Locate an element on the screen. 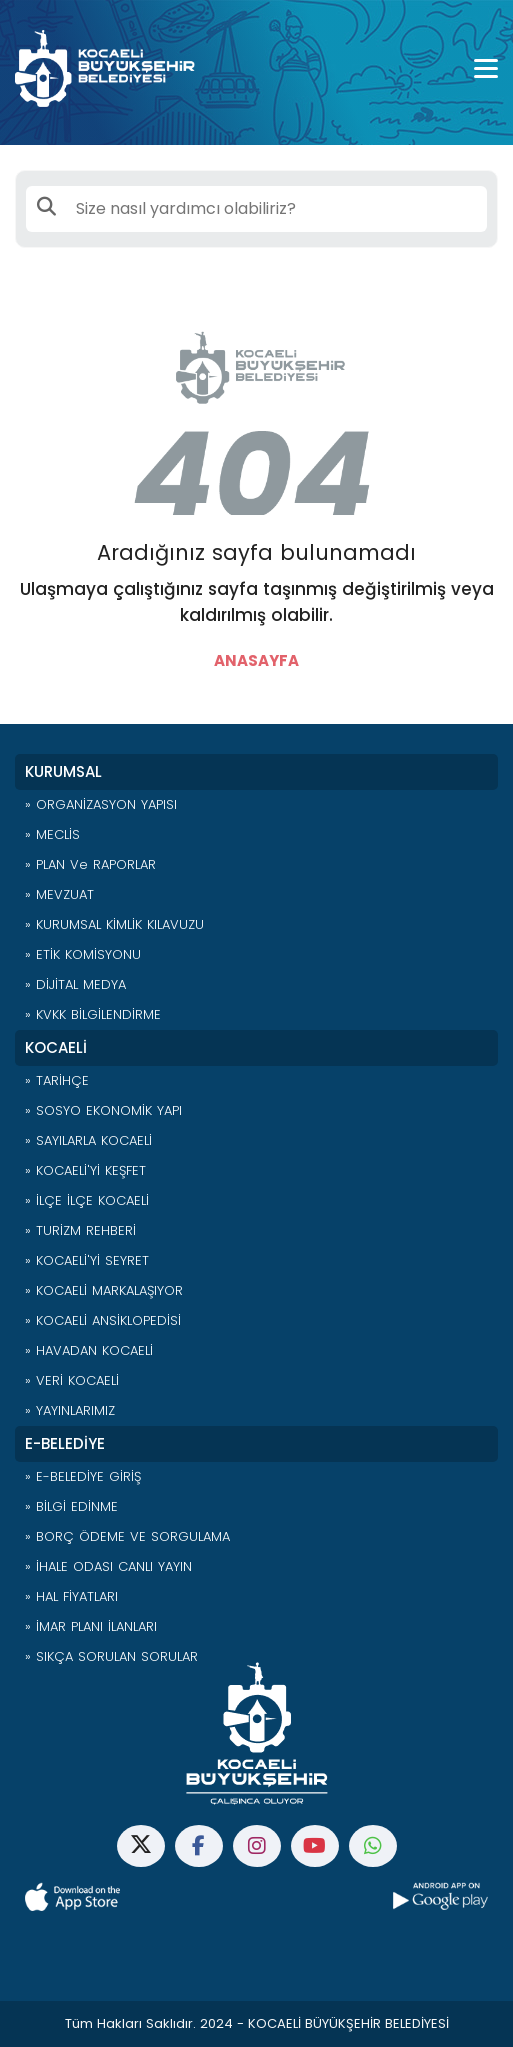 The width and height of the screenshot is (513, 2047). » DİJİTAL MEDYA is located at coordinates (75, 984).